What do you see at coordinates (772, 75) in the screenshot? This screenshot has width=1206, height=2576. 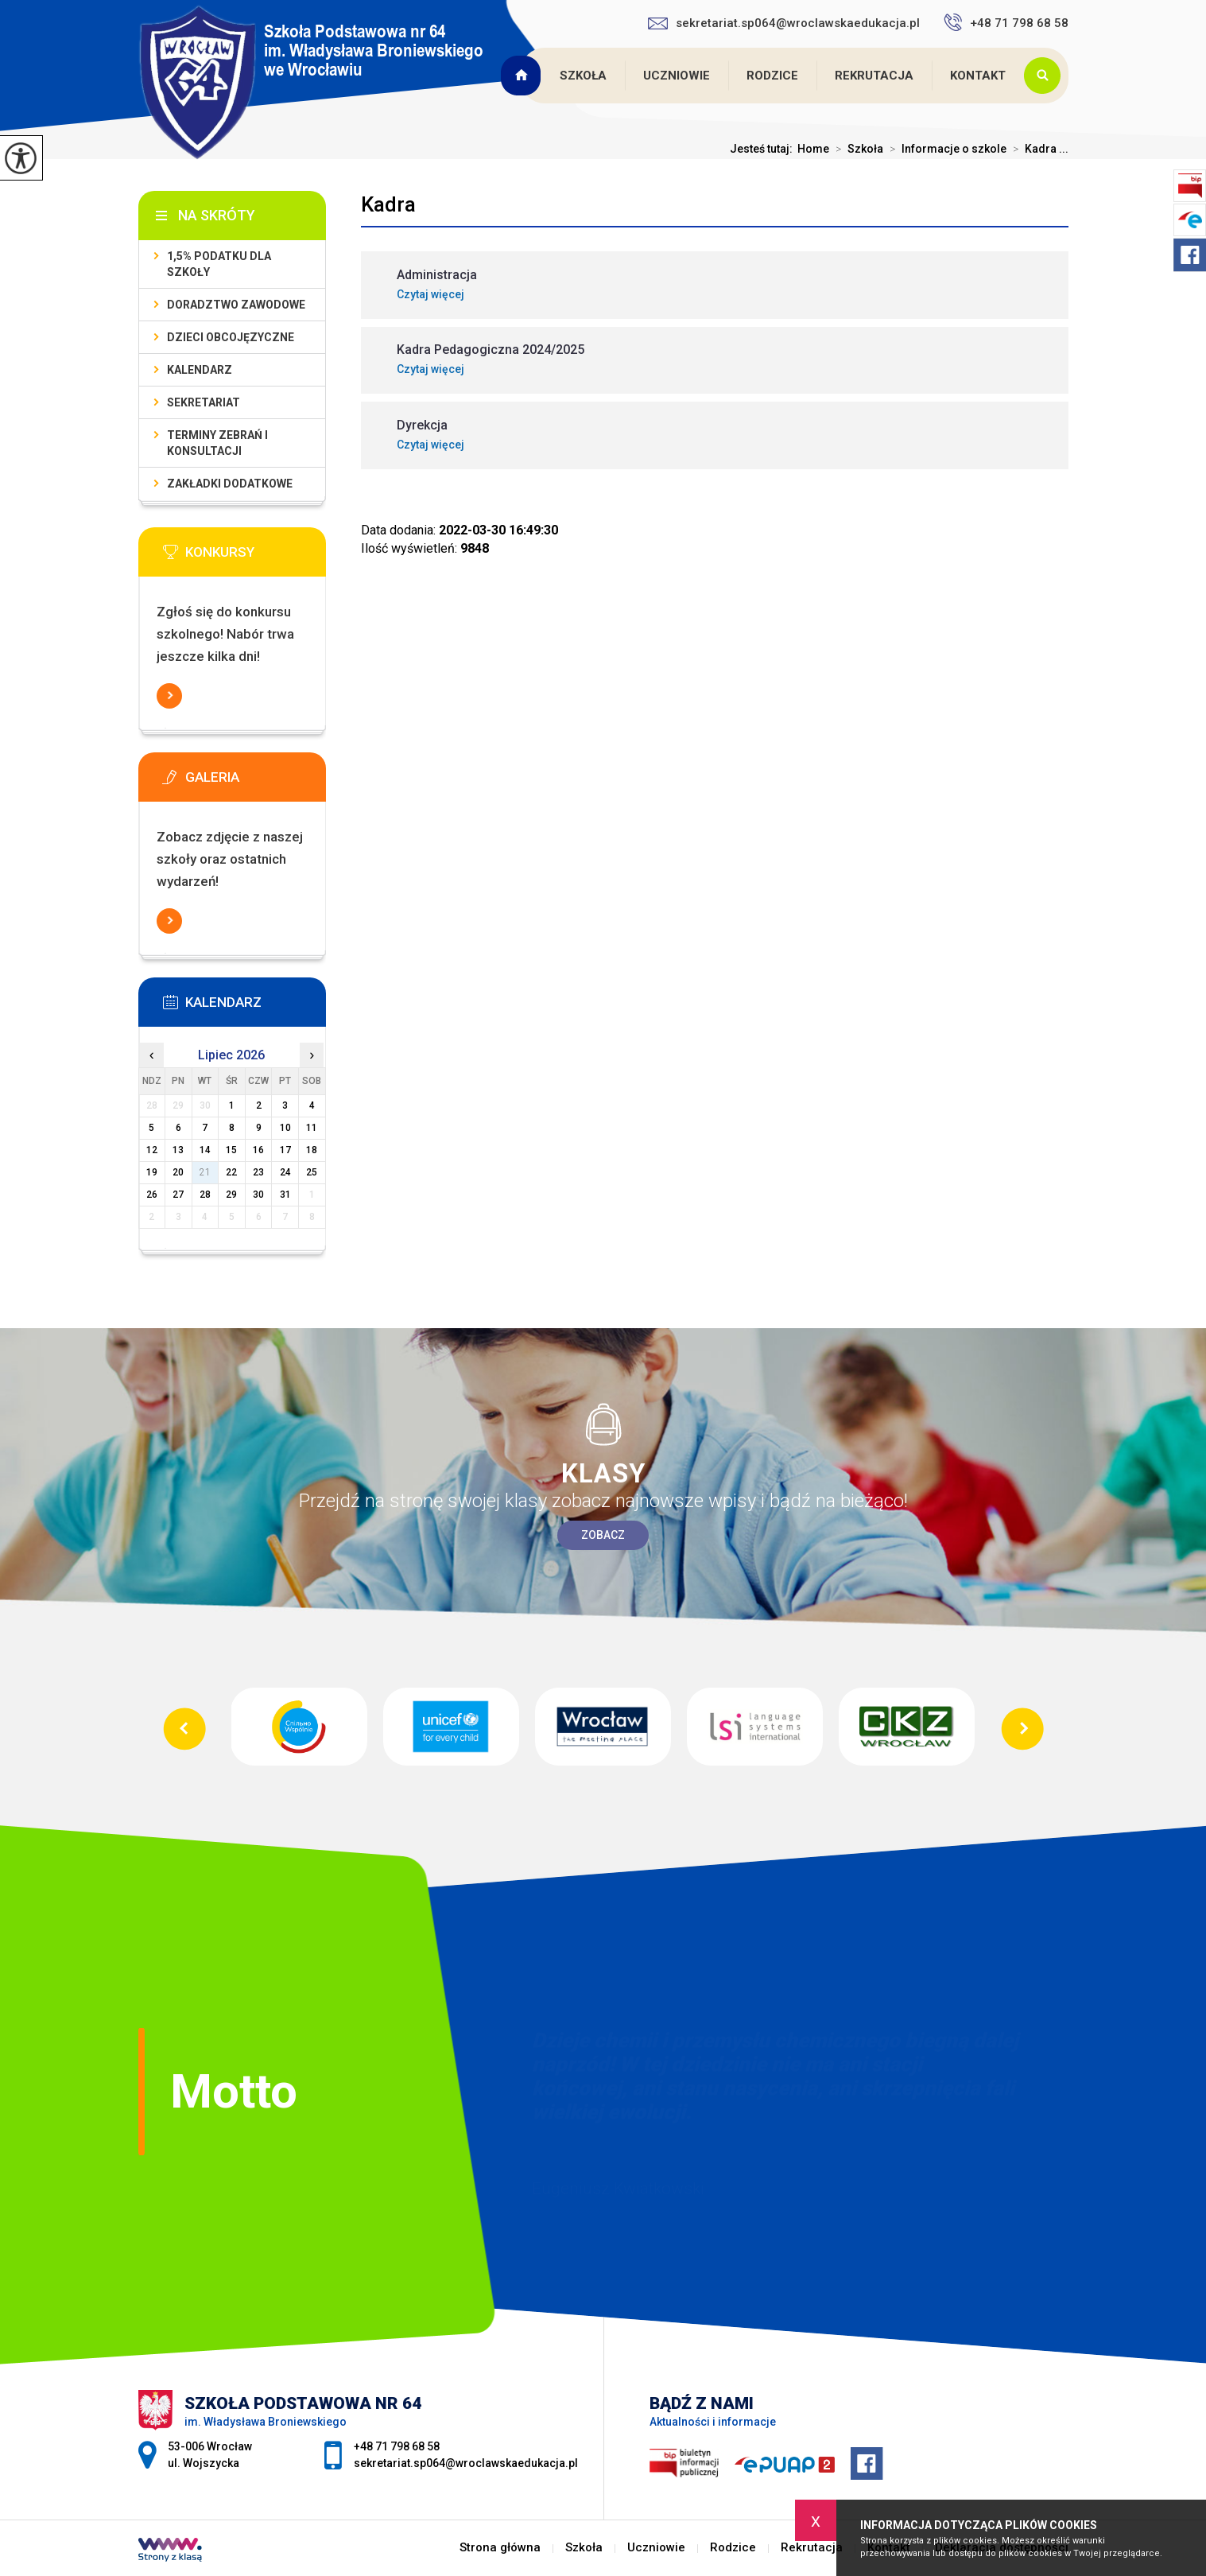 I see `Rodzice` at bounding box center [772, 75].